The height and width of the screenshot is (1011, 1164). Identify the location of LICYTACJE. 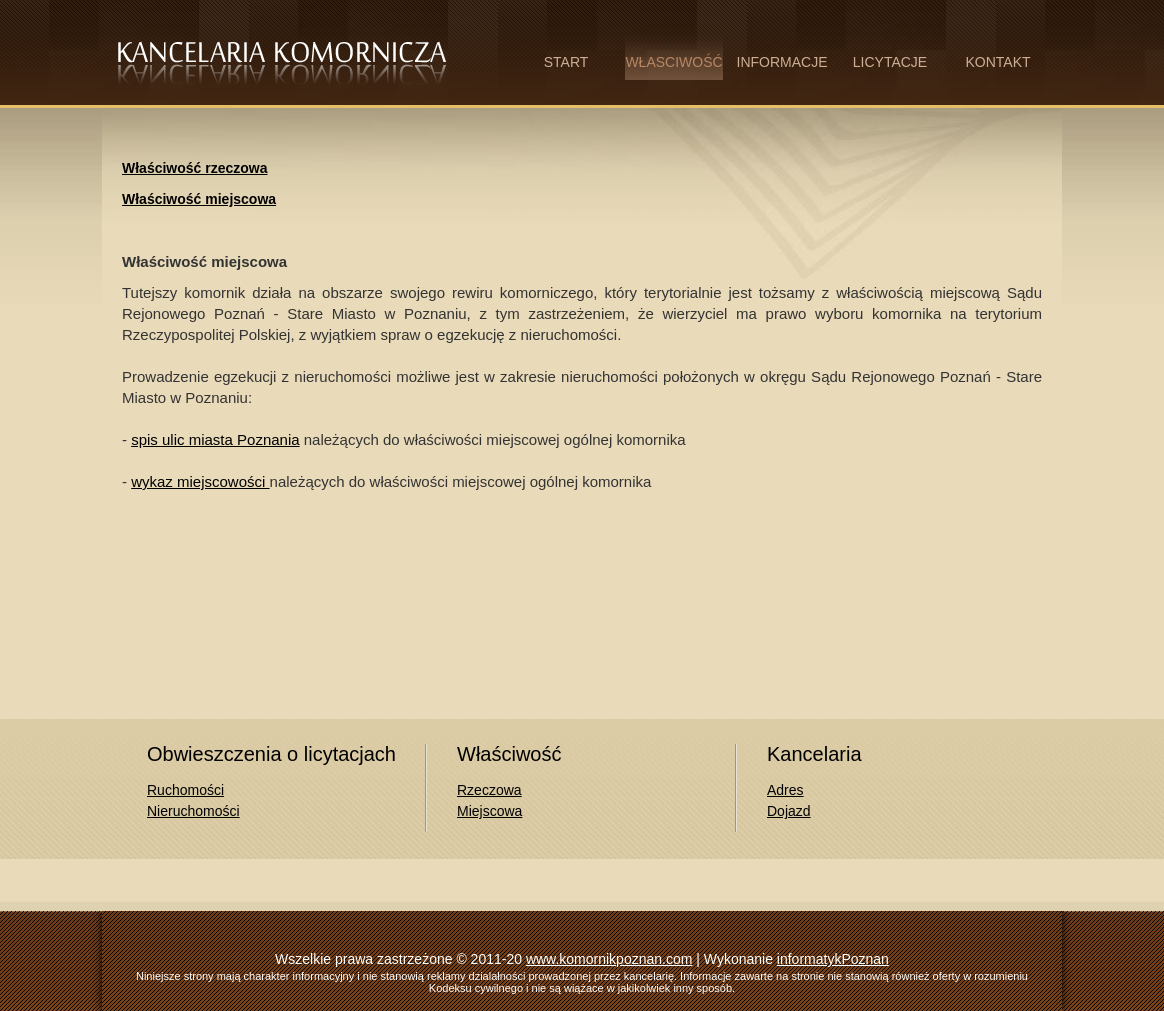
(890, 62).